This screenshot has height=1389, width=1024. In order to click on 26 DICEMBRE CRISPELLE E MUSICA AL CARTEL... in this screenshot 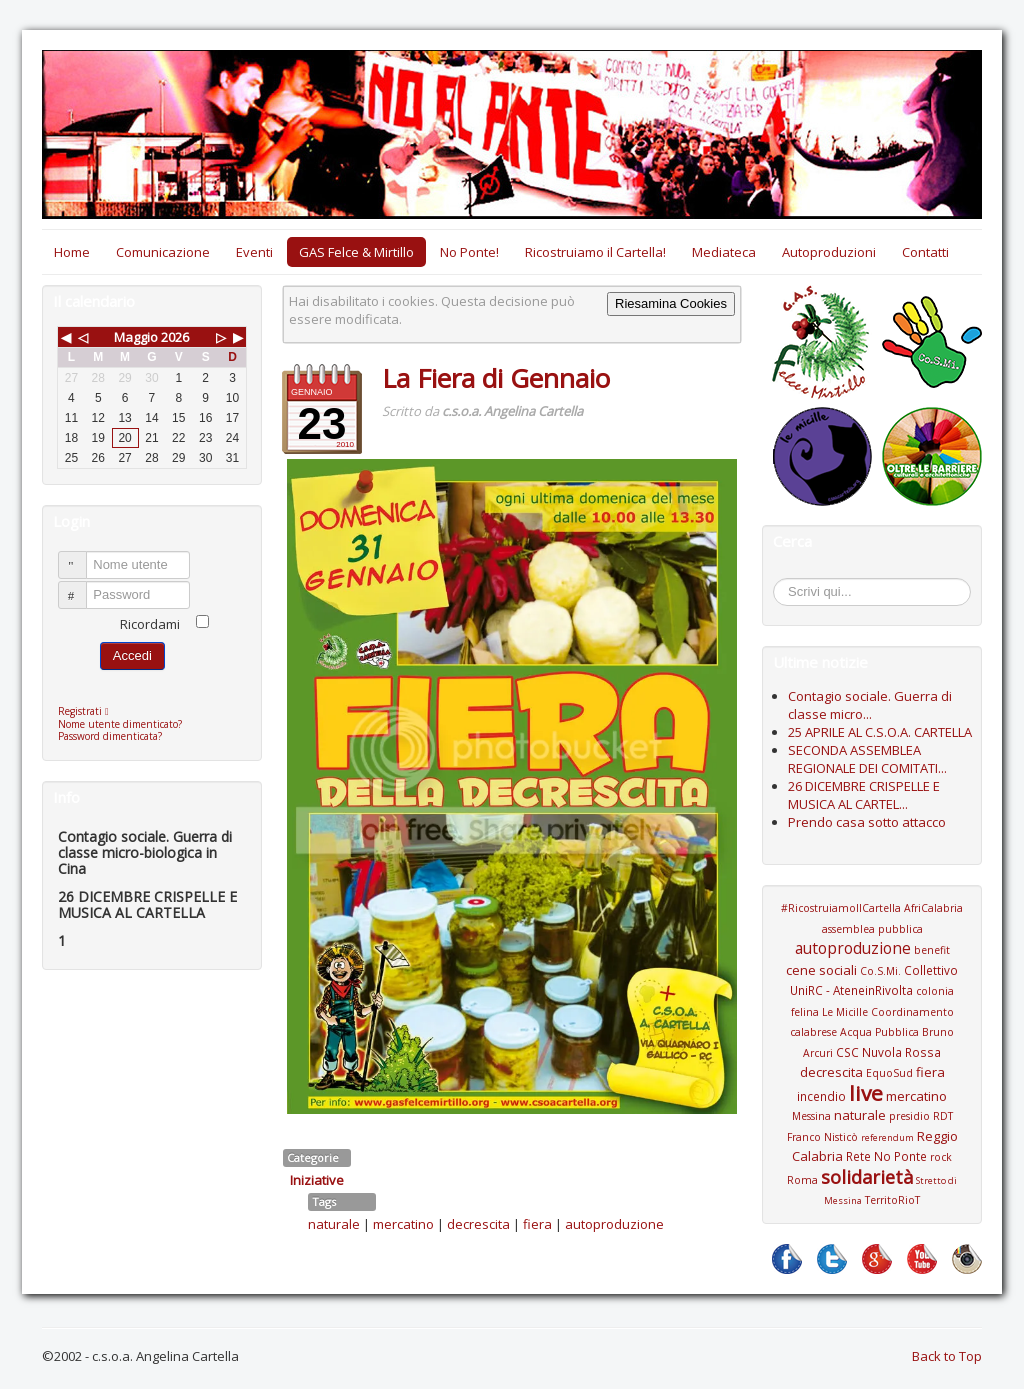, I will do `click(864, 795)`.